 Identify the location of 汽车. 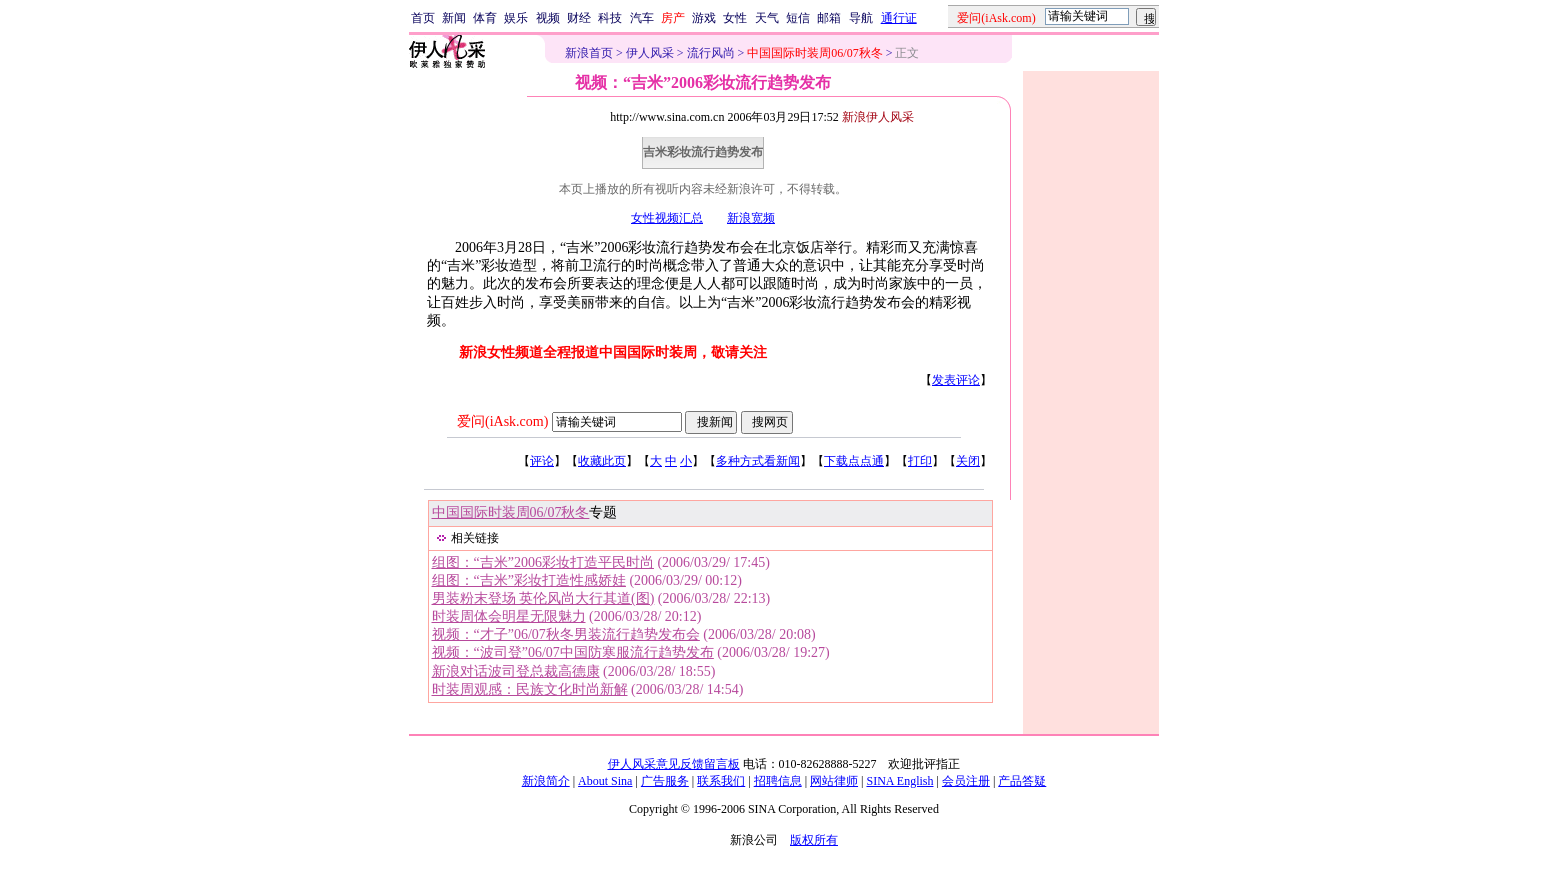
(642, 18).